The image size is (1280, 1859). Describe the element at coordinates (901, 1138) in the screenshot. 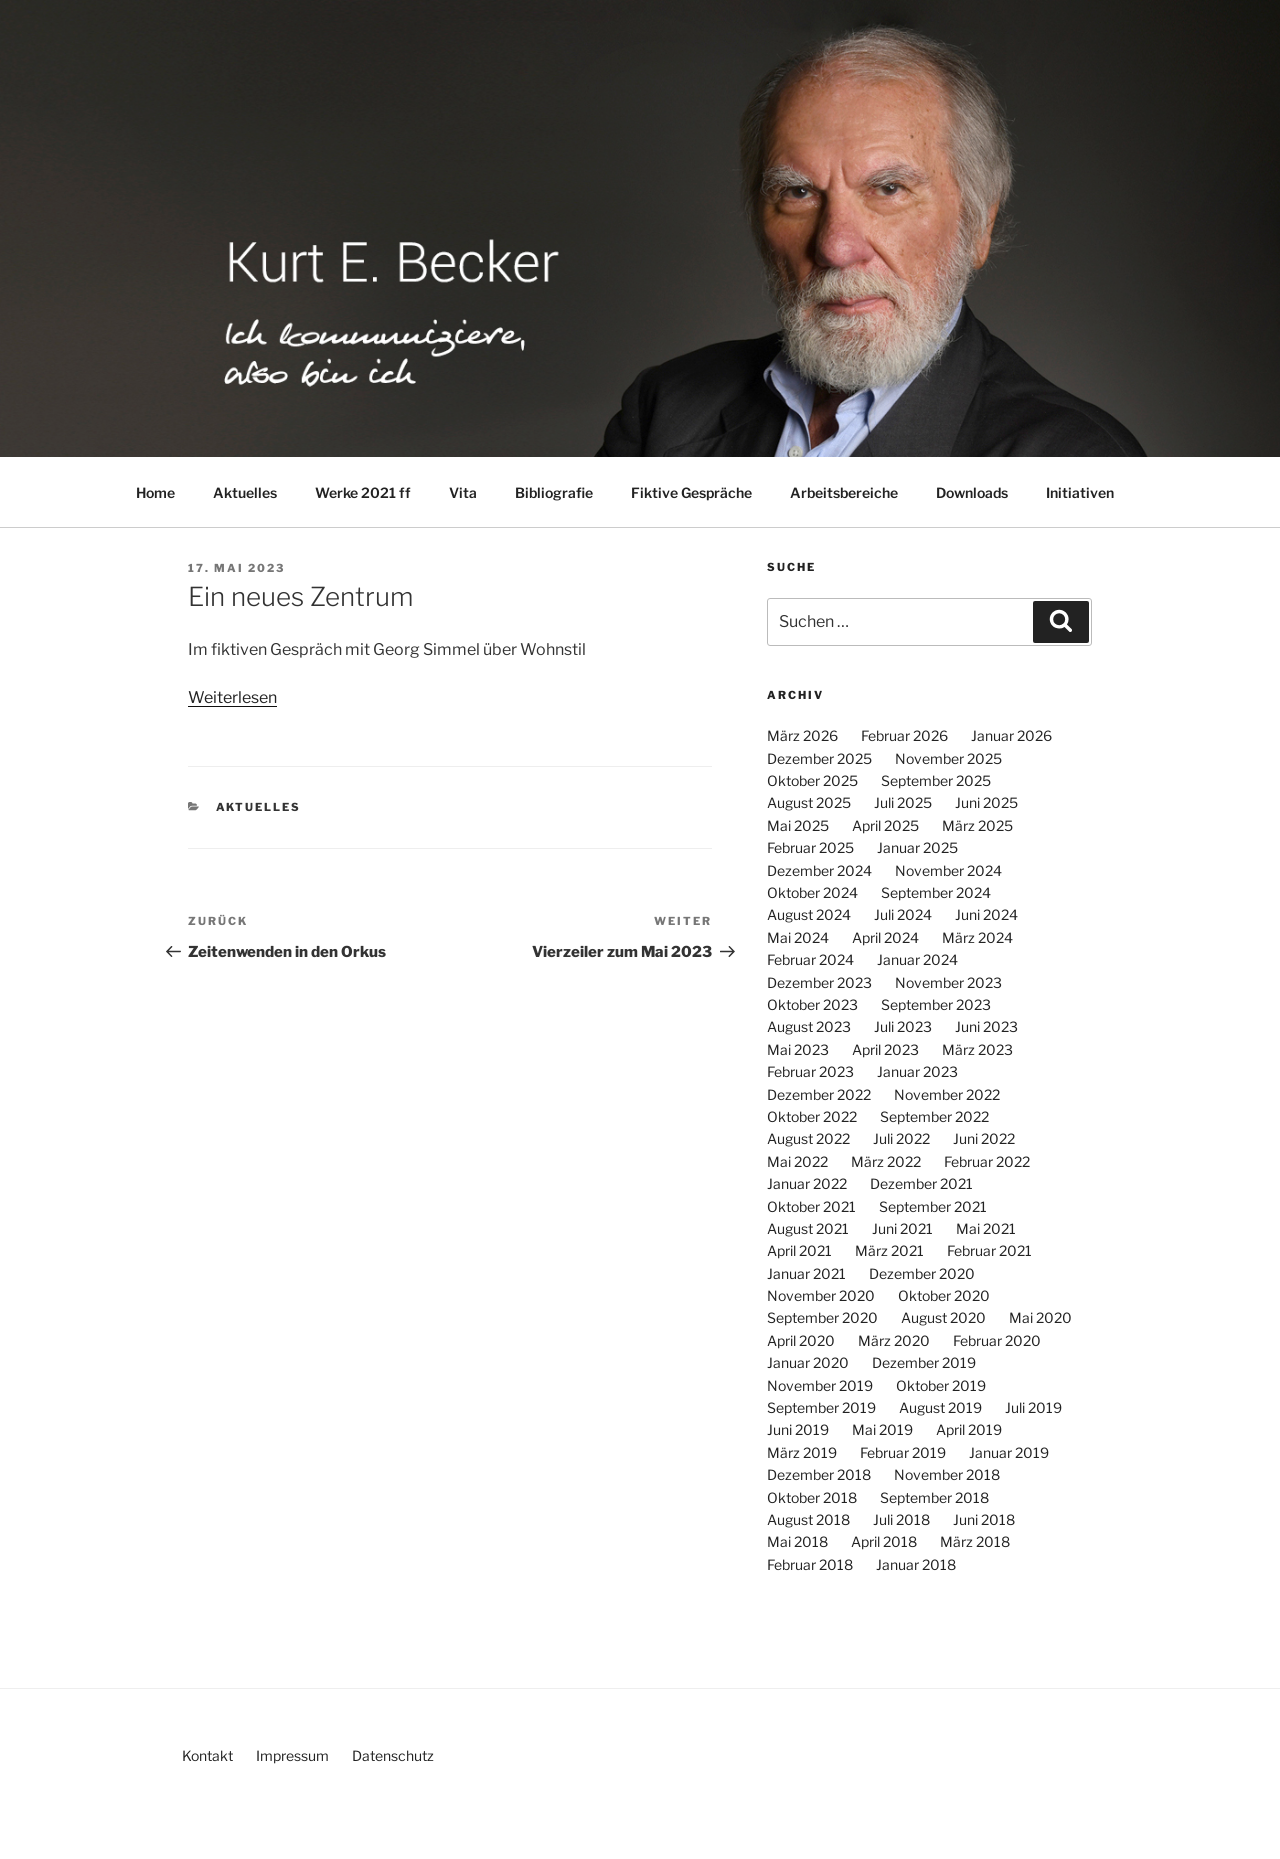

I see `Juli 2022` at that location.